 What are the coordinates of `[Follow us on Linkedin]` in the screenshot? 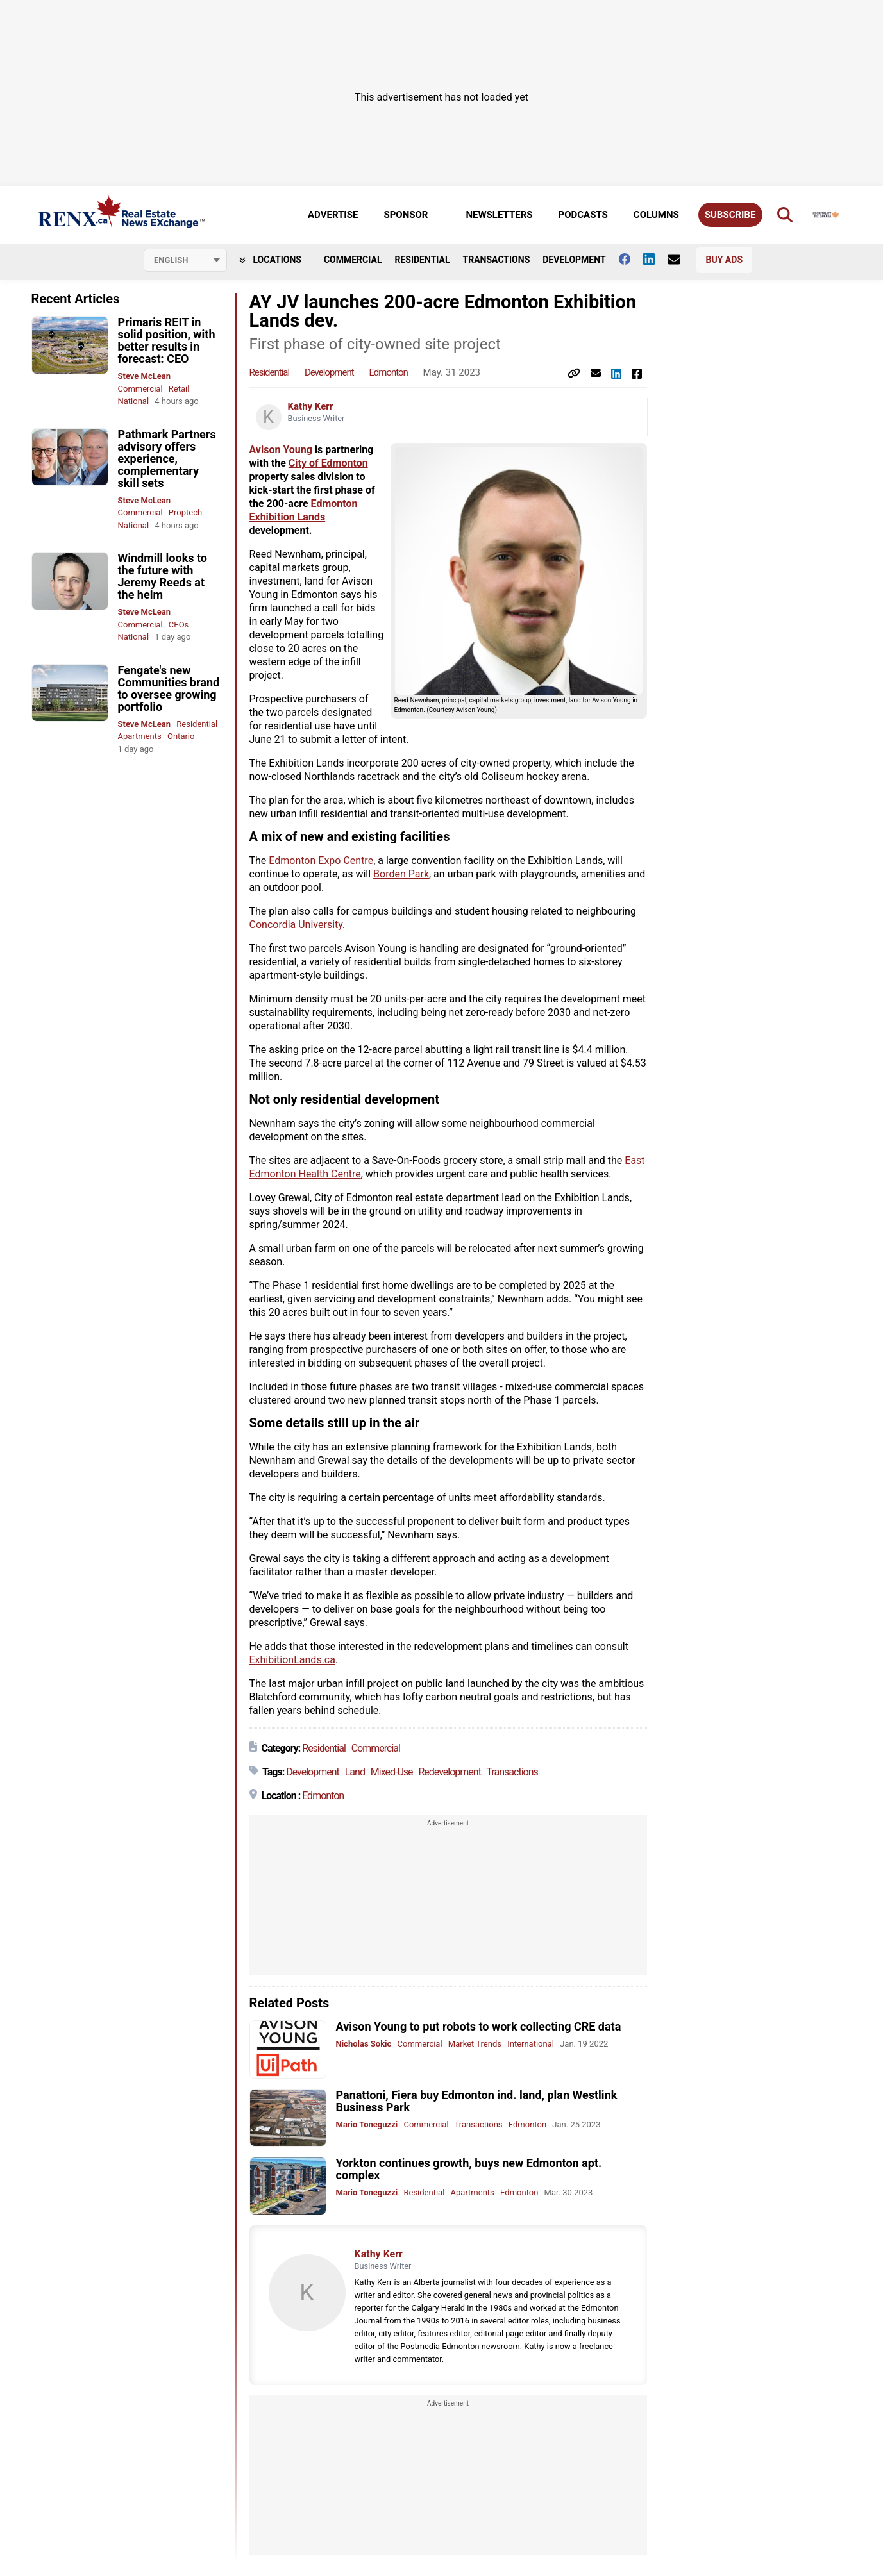 It's located at (655, 259).